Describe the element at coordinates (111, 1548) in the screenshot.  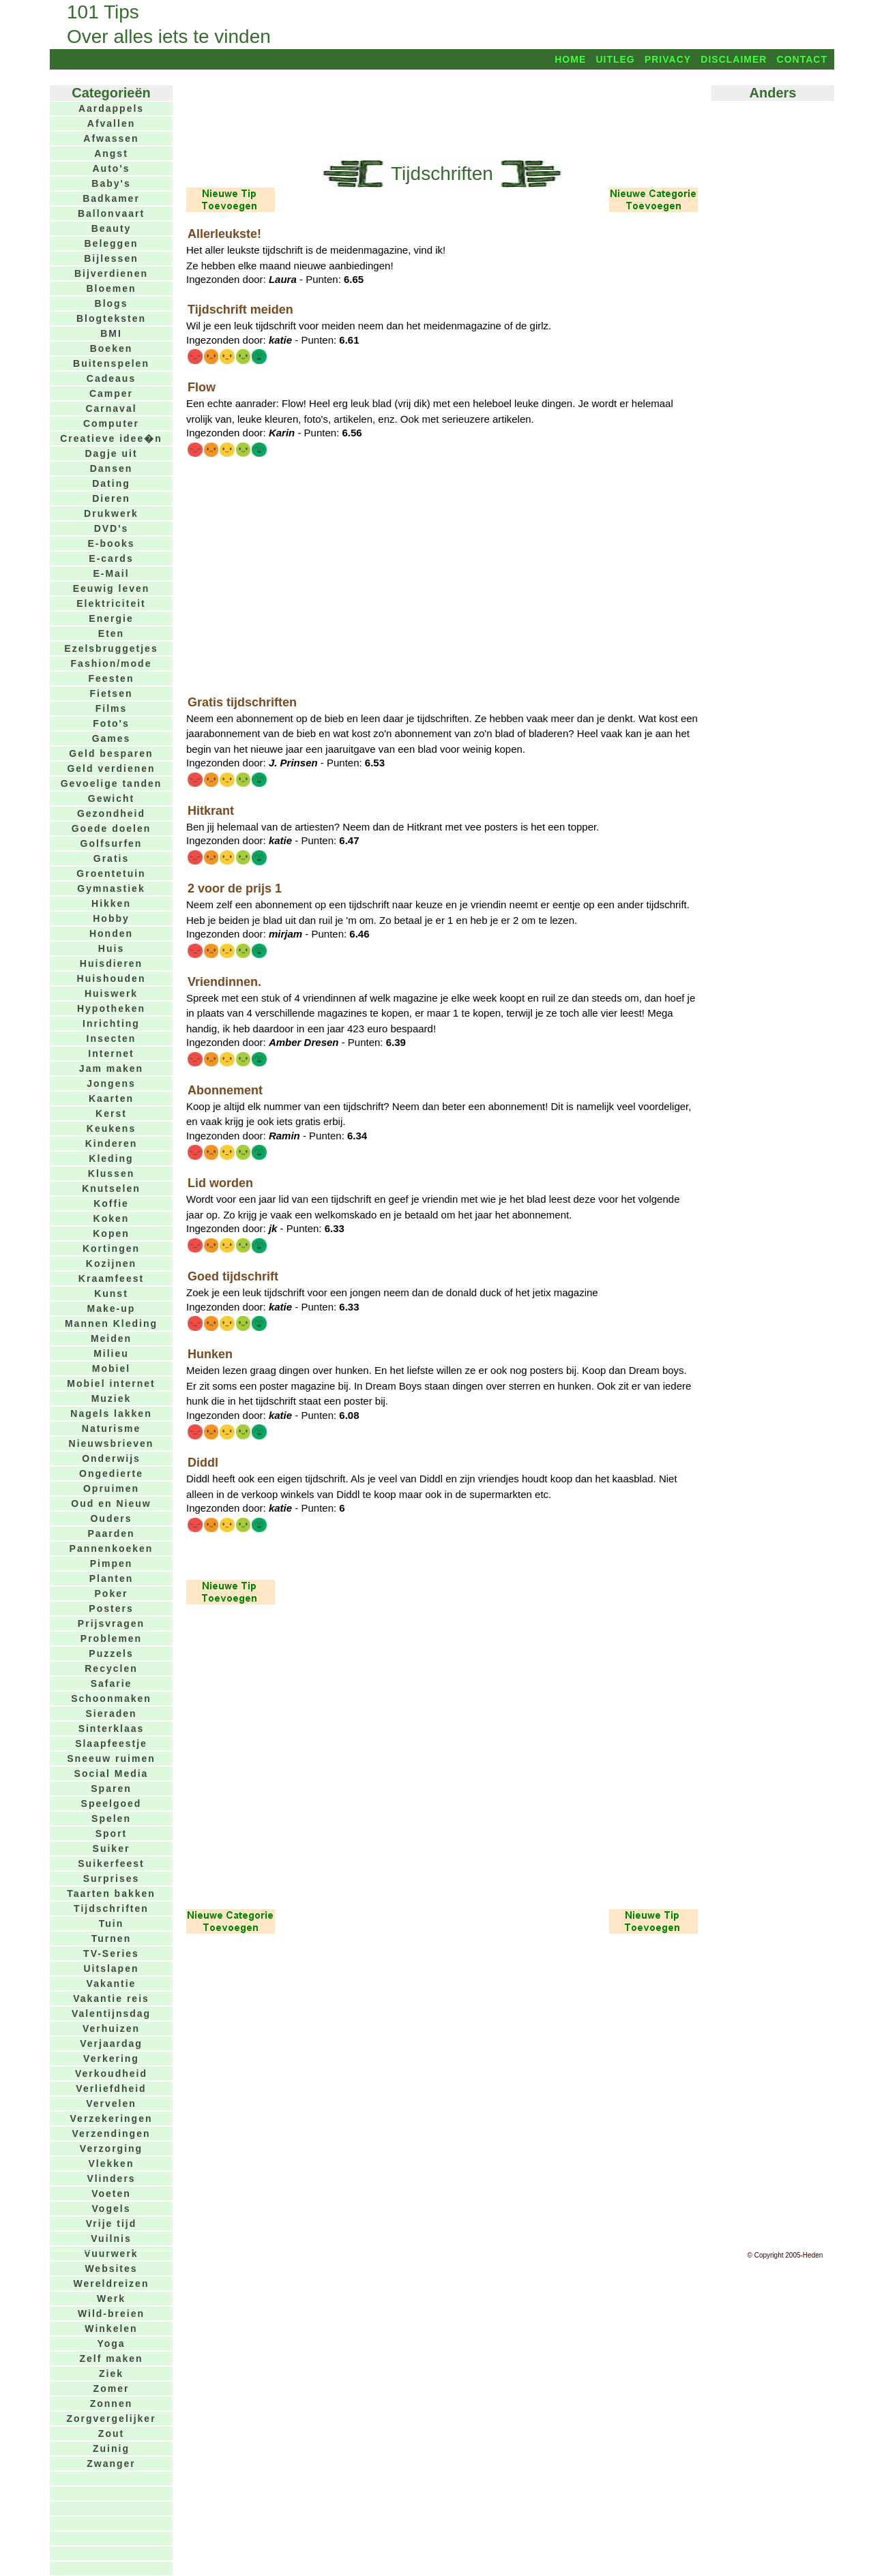
I see `Pannenkoeken` at that location.